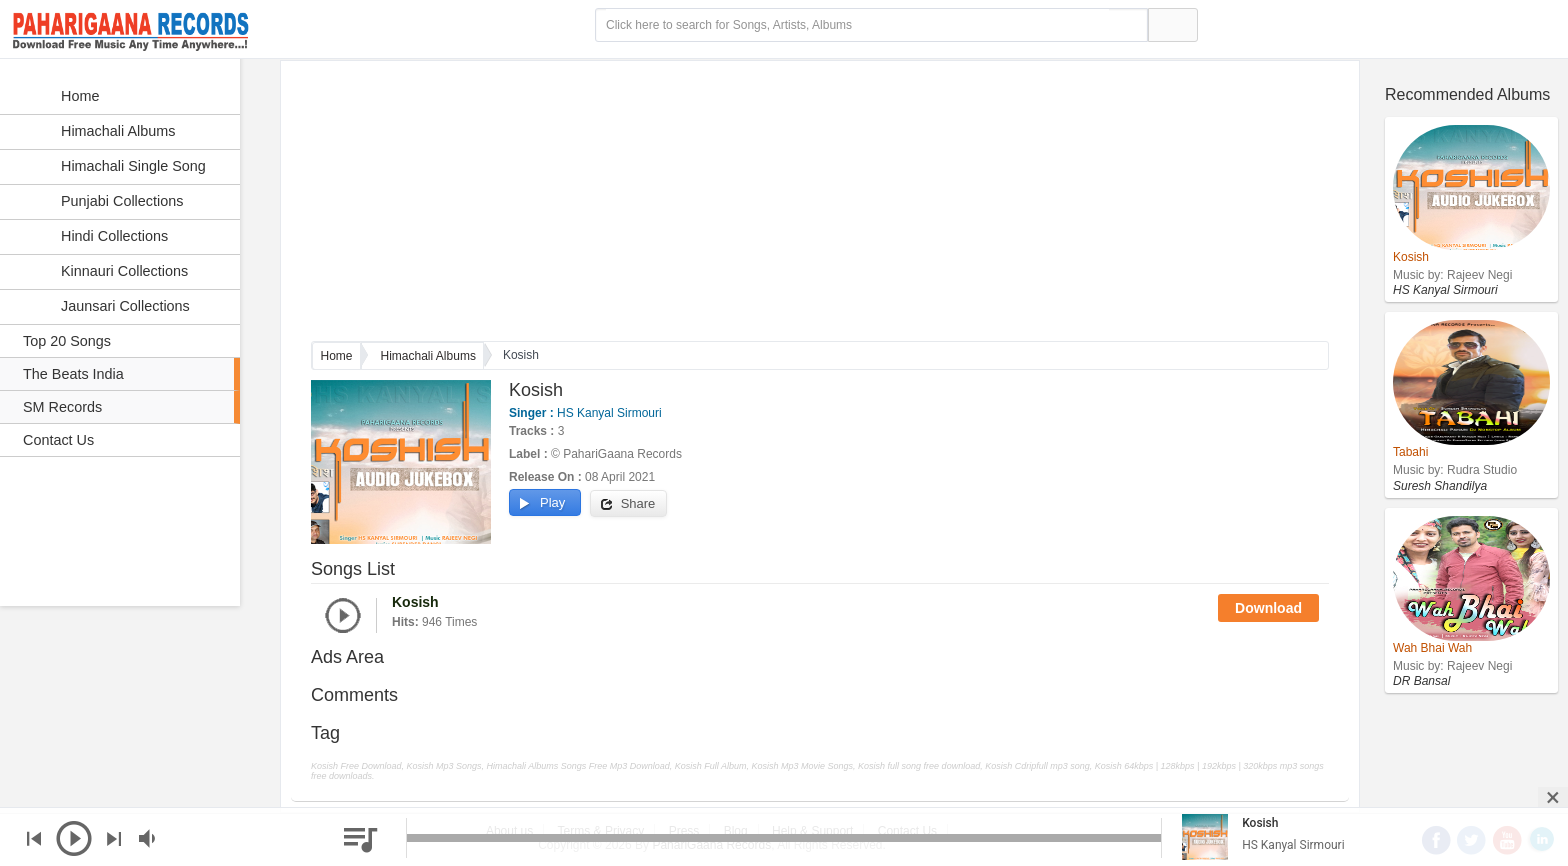 The height and width of the screenshot is (866, 1568). I want to click on Download, so click(1268, 608).